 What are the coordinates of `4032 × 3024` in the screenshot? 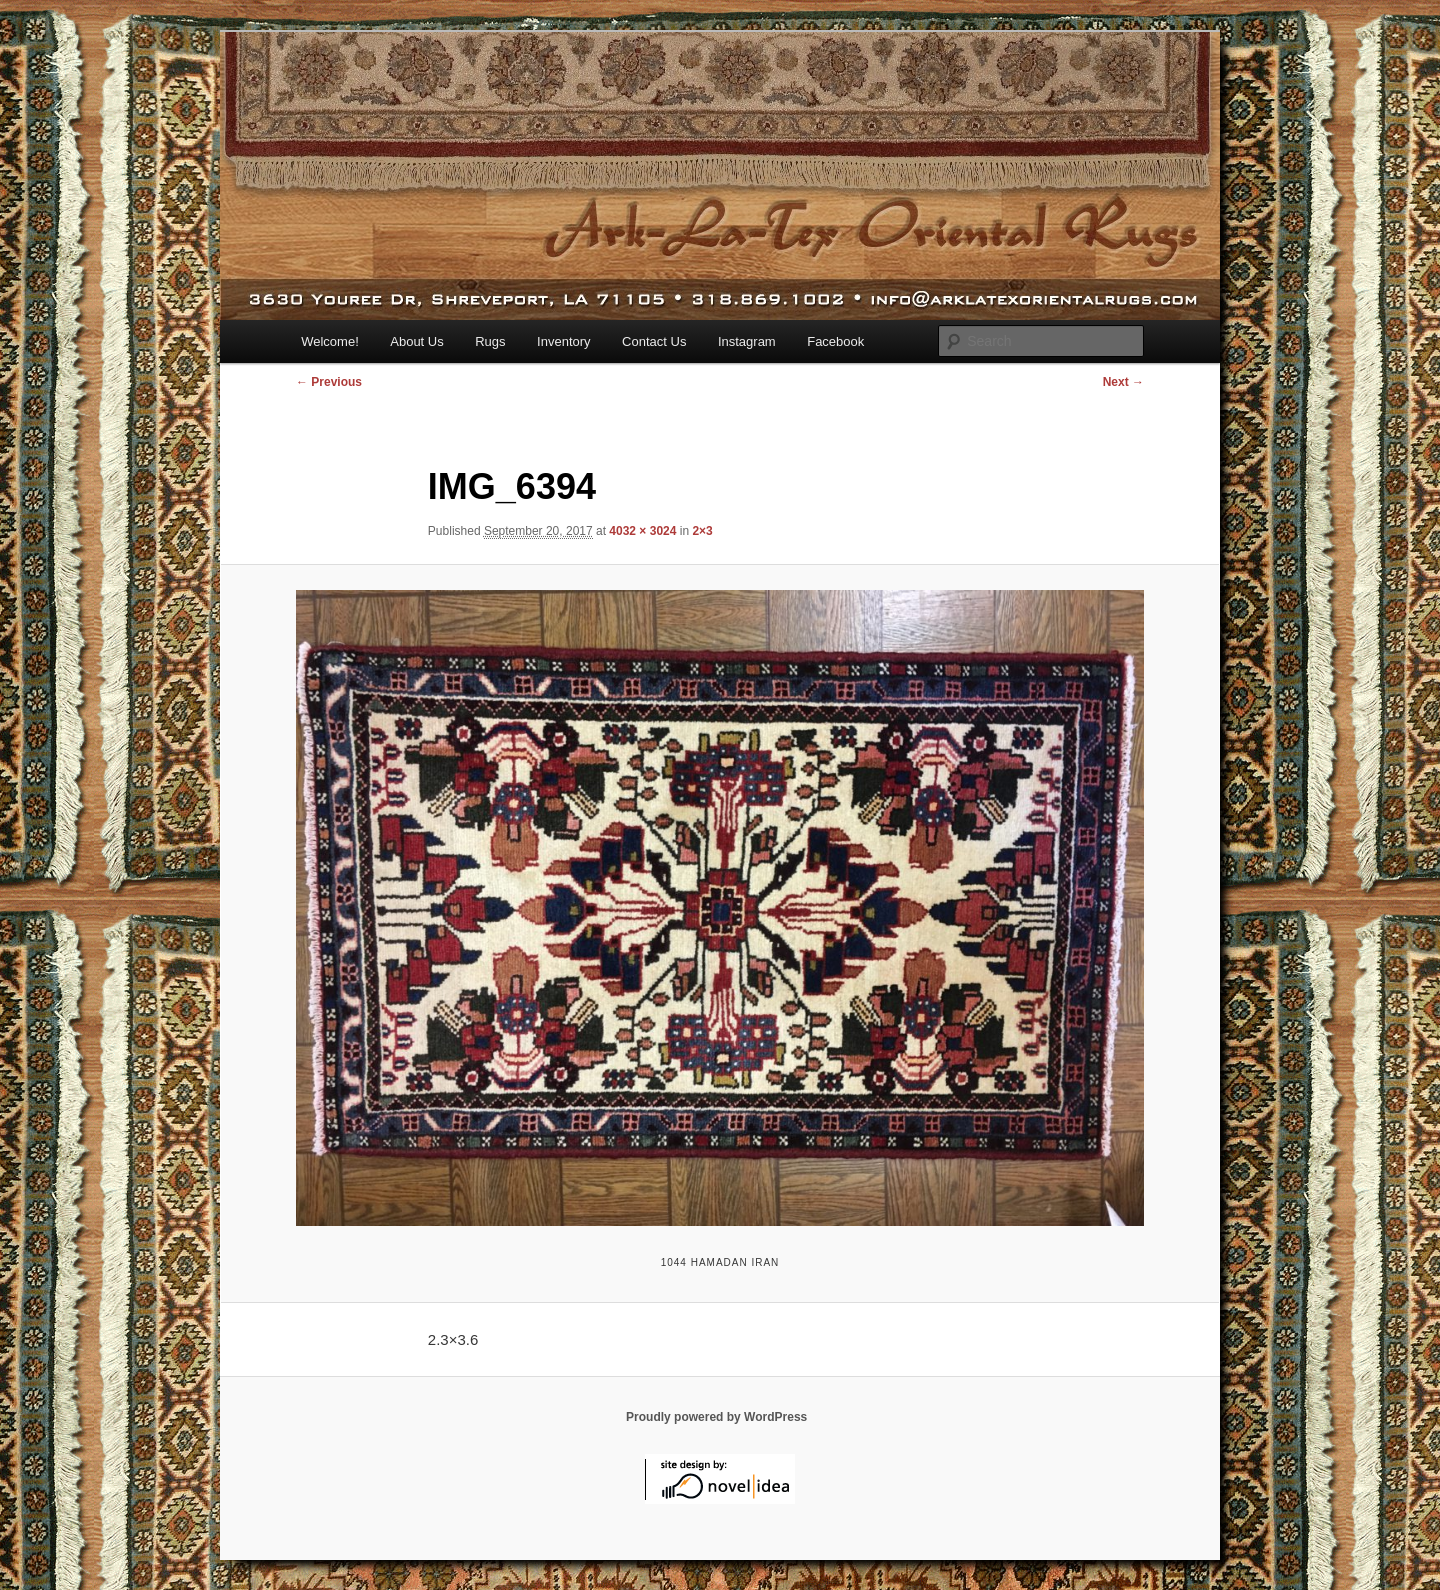 It's located at (642, 531).